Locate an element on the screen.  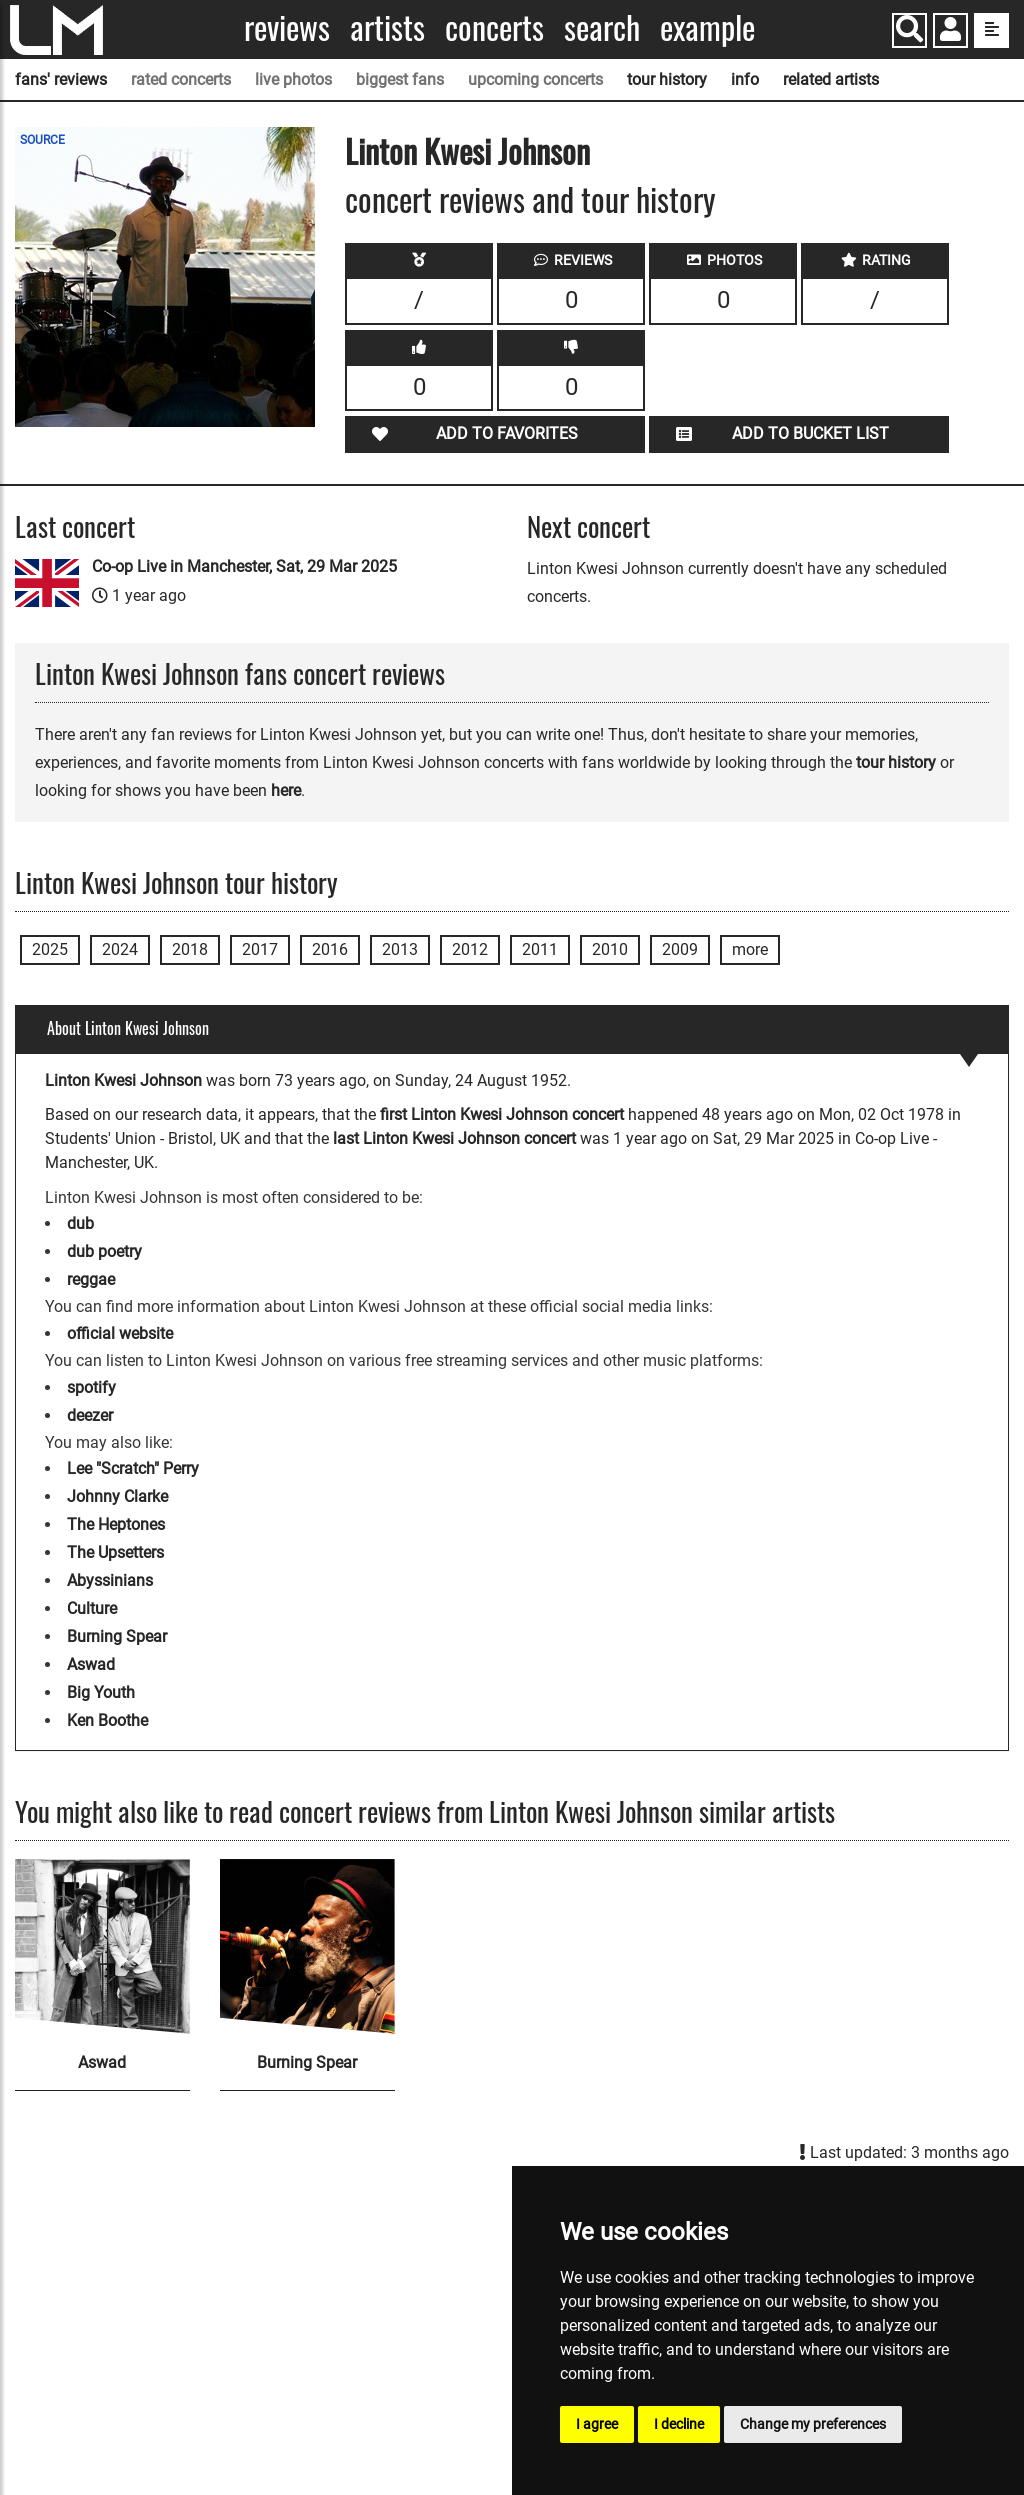
info is located at coordinates (745, 79).